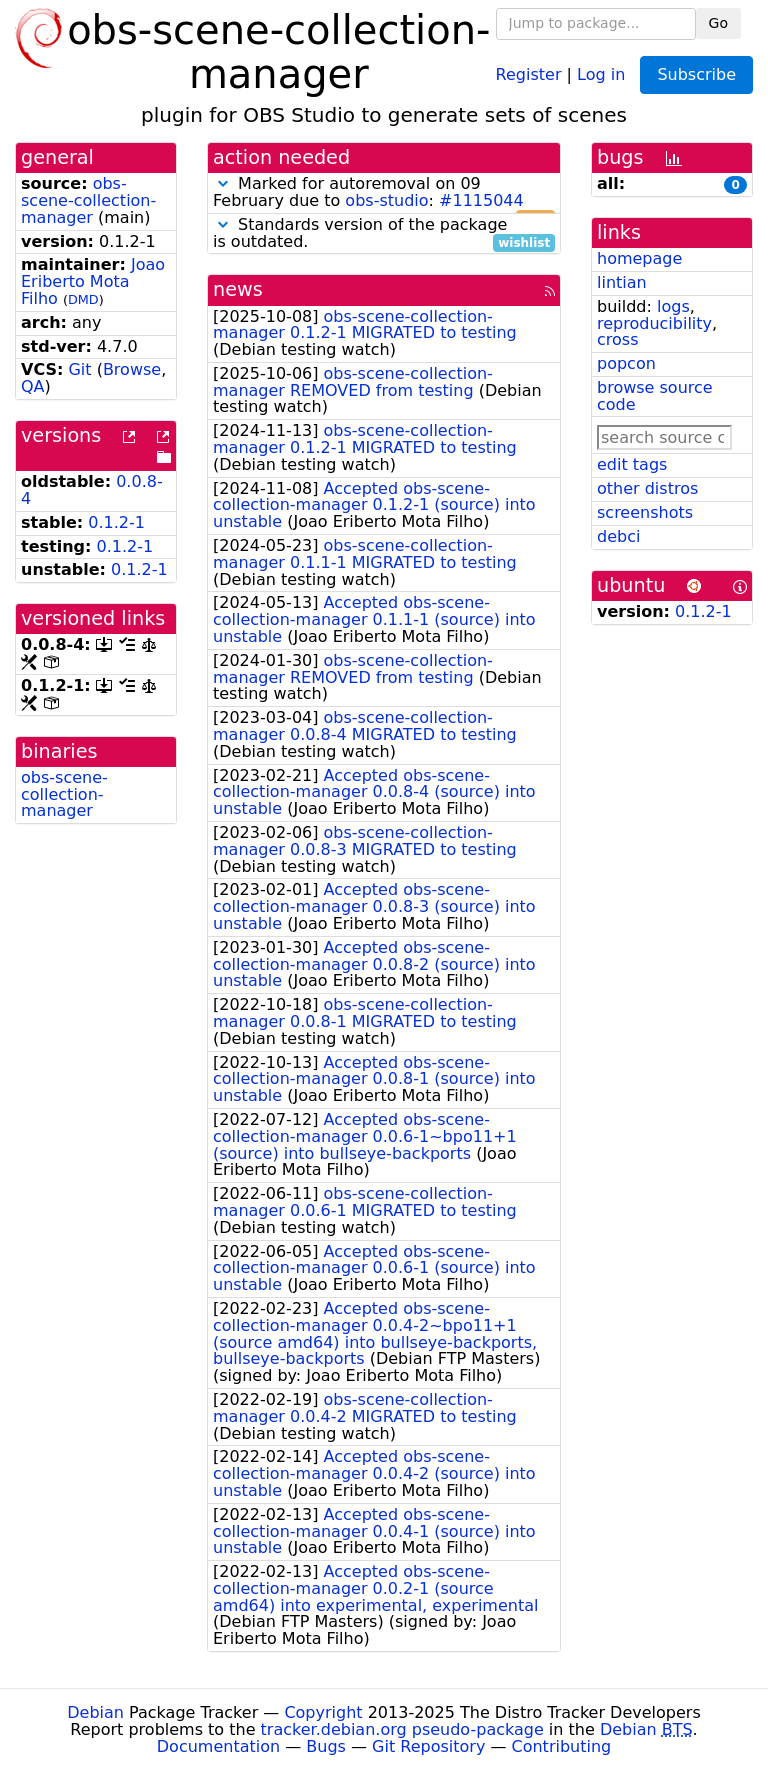  What do you see at coordinates (645, 512) in the screenshot?
I see `screenshots` at bounding box center [645, 512].